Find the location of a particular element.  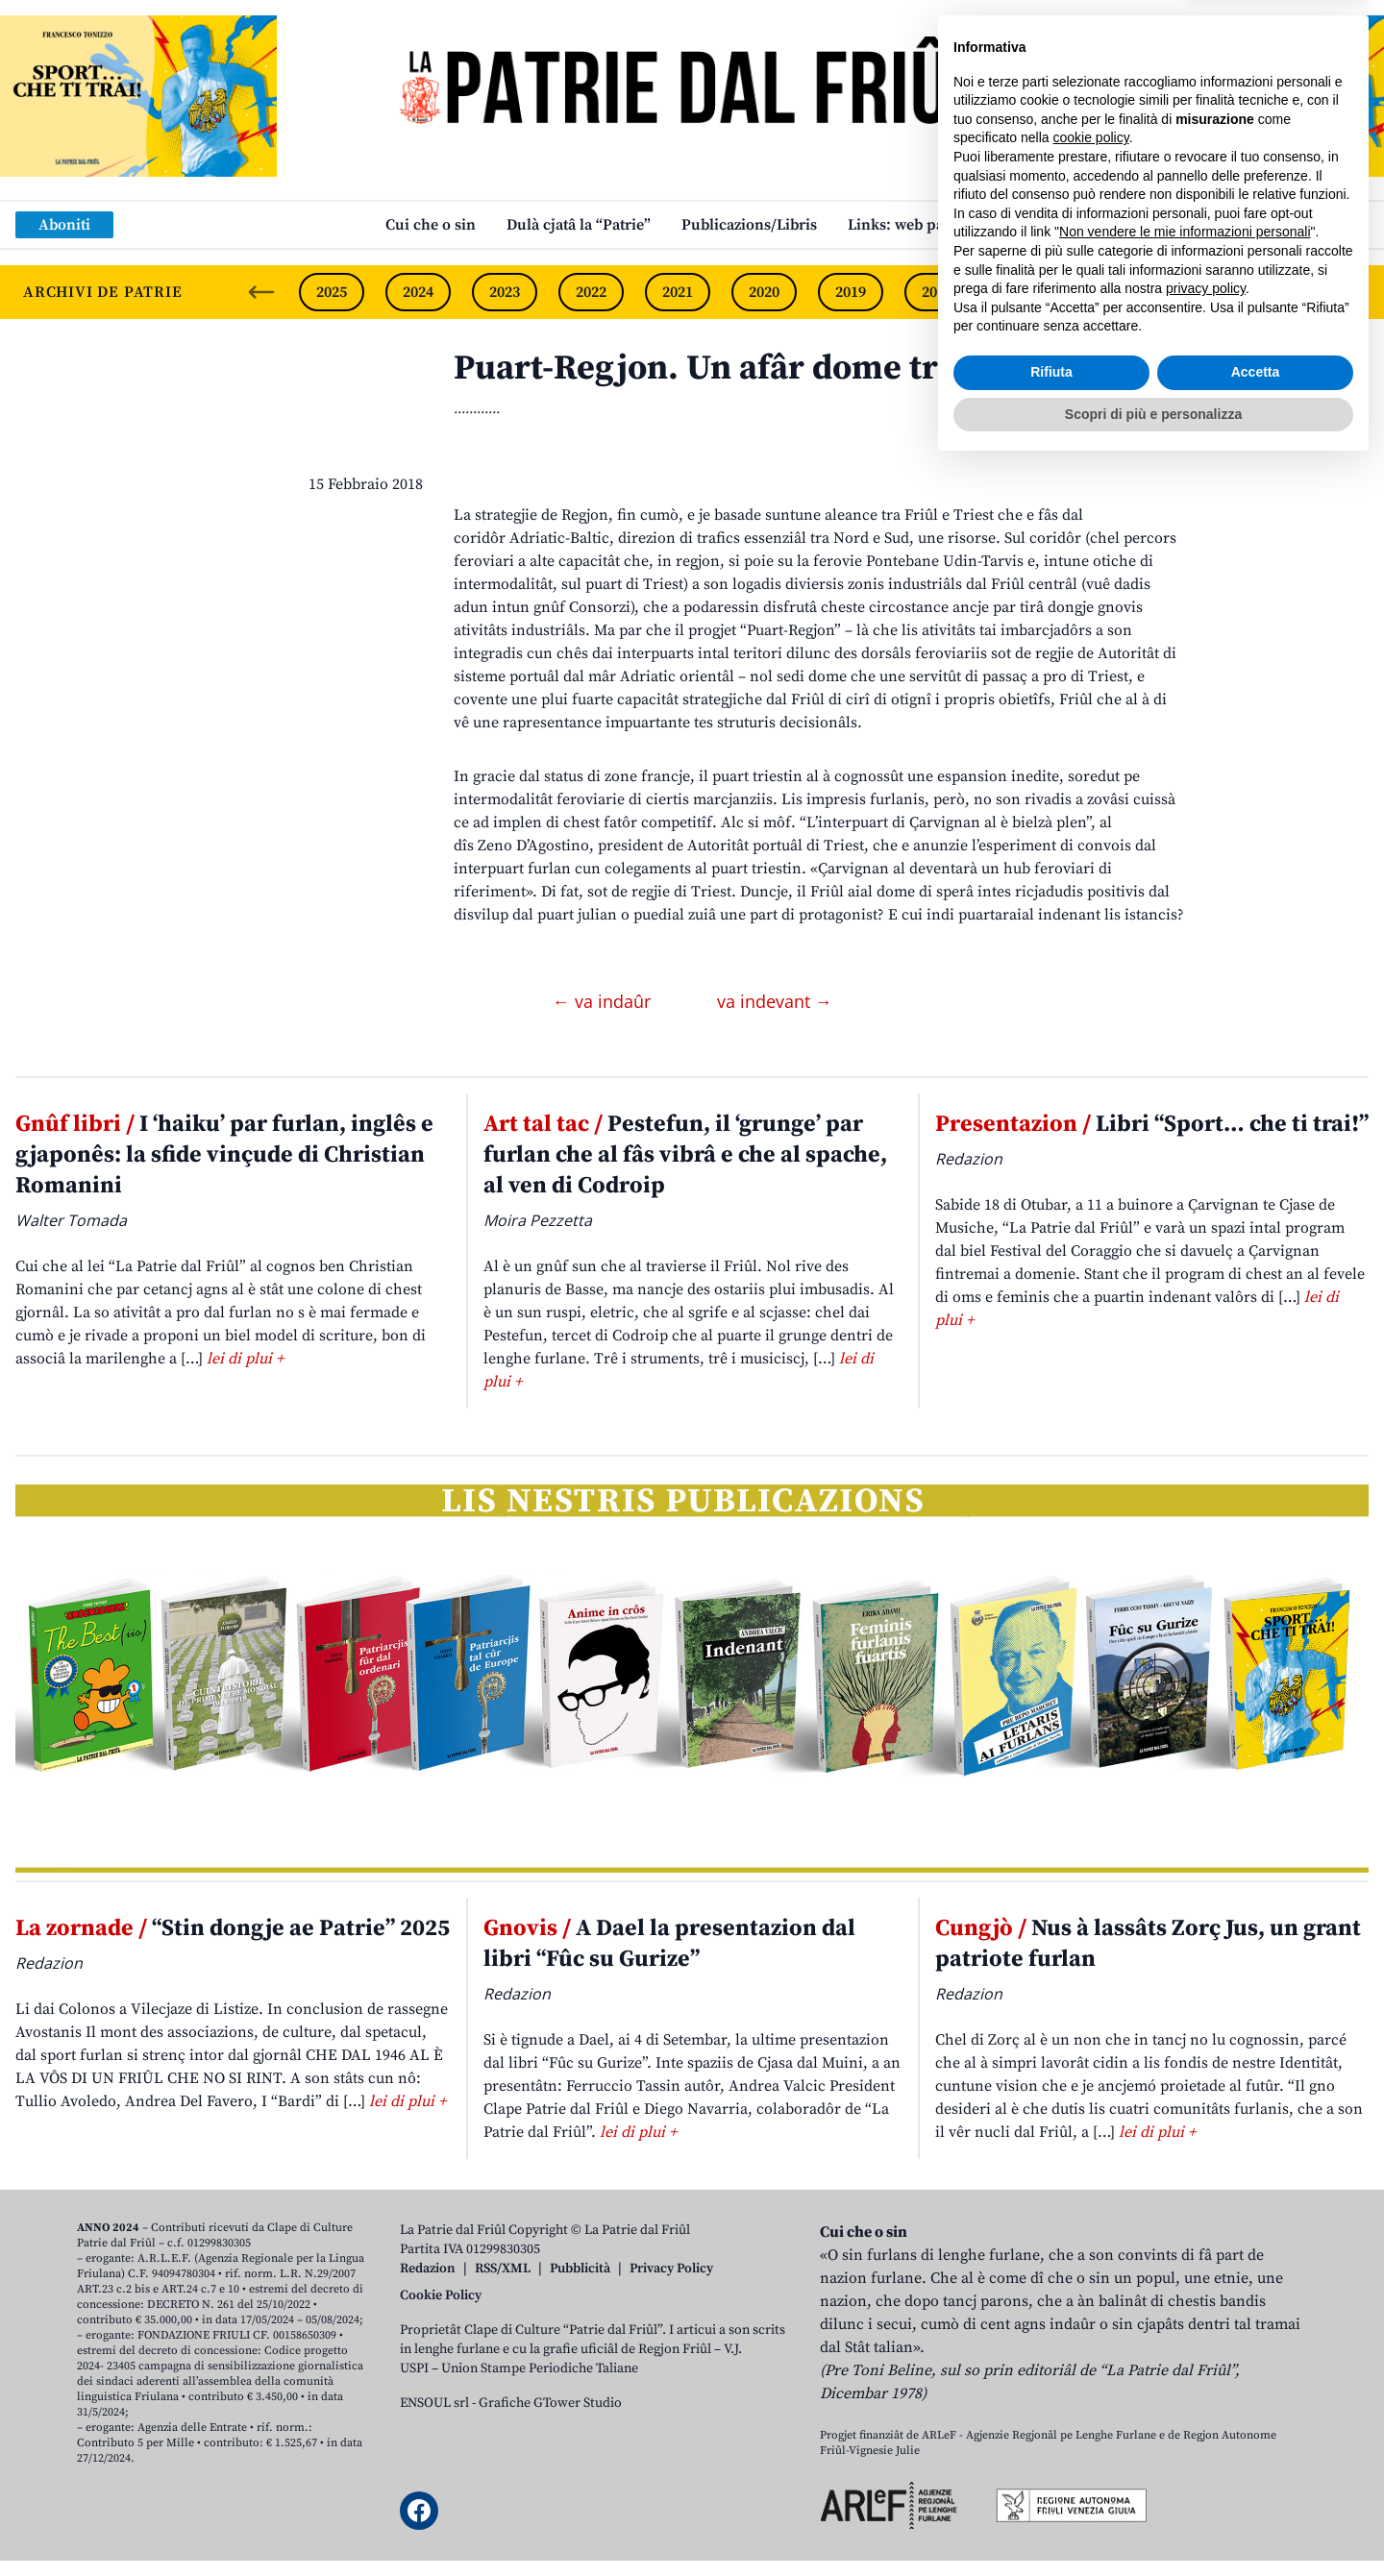

2014 is located at coordinates (1283, 292).